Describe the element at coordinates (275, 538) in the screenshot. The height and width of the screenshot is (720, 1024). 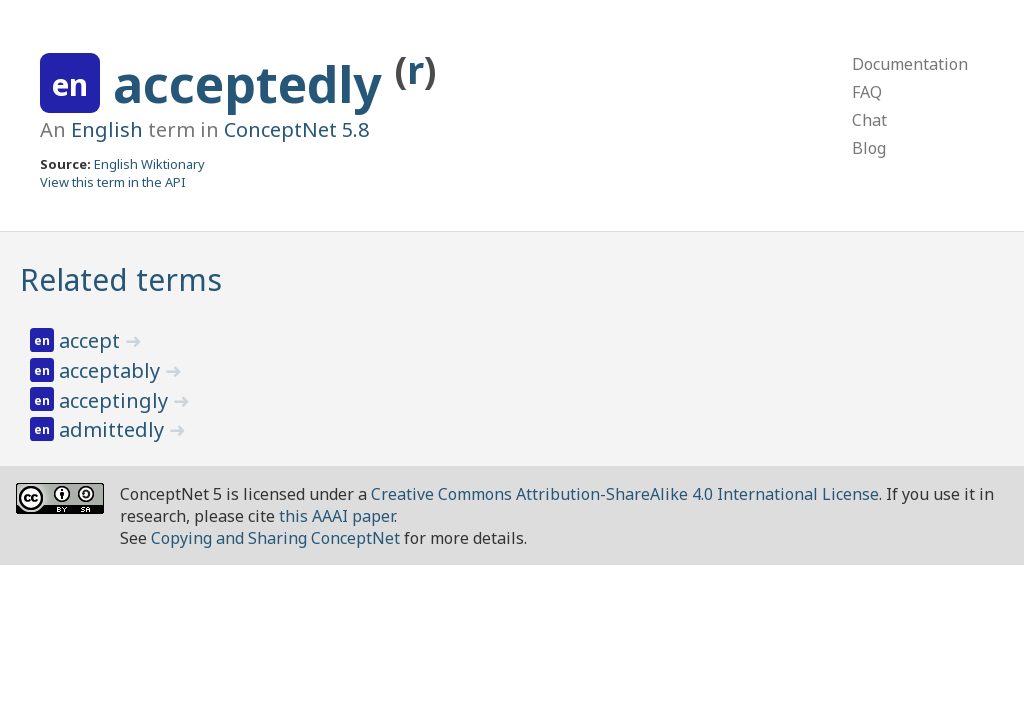
I see `Copying and Sharing ConceptNet` at that location.